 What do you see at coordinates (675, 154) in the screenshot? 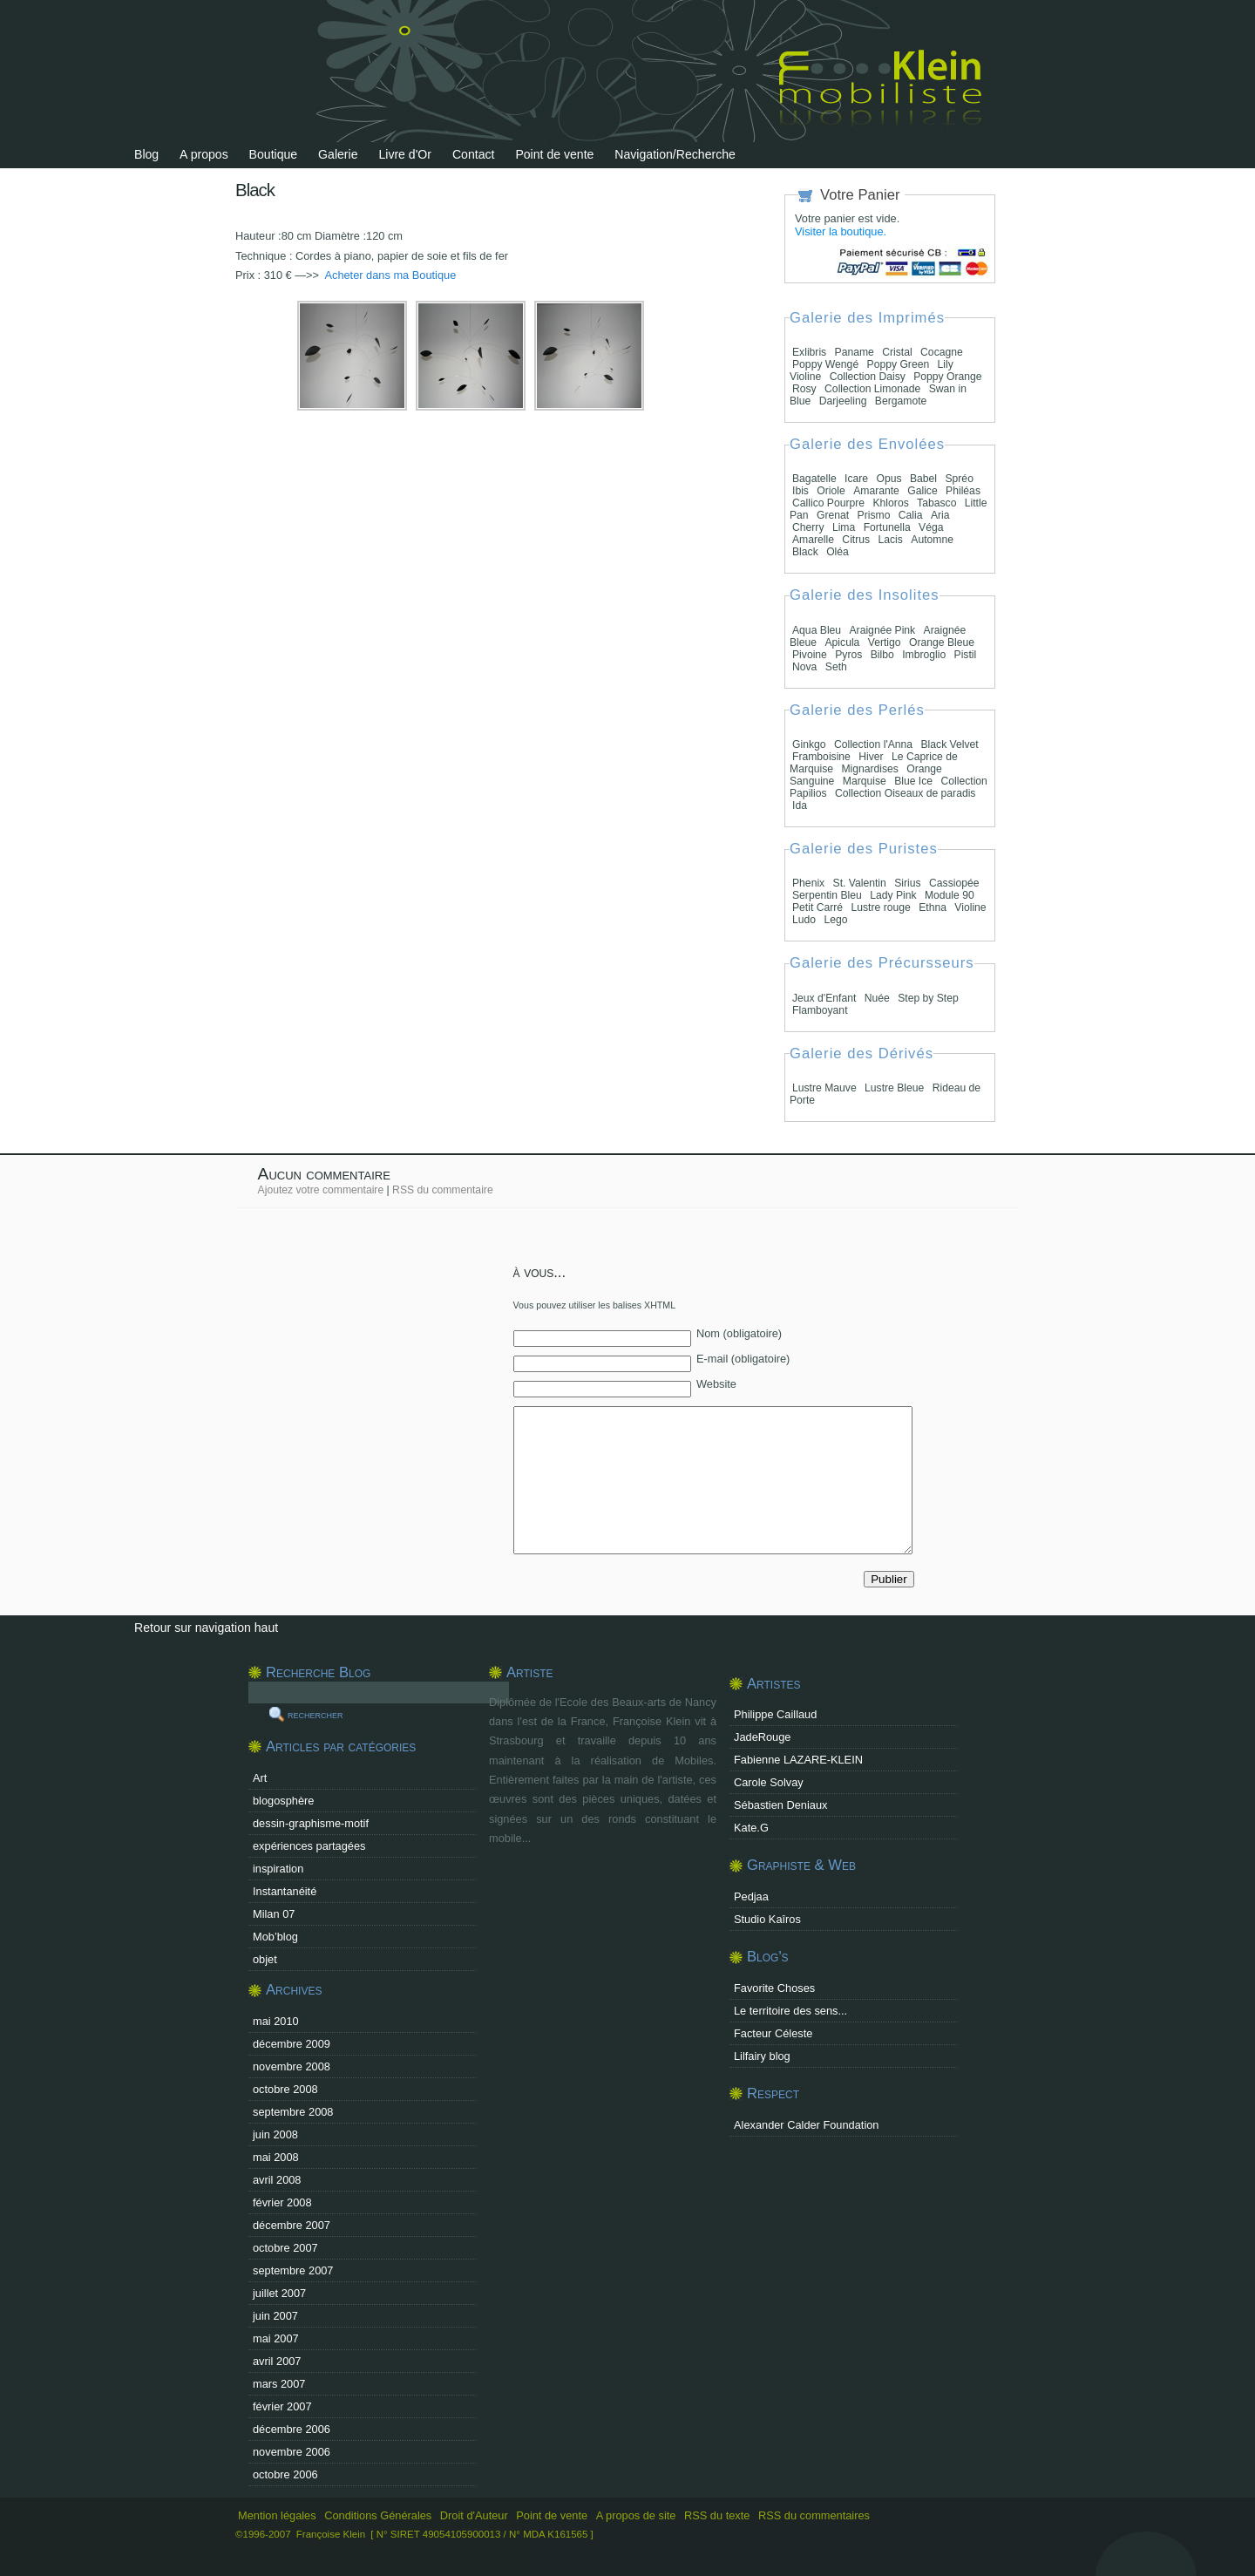
I see `Navigation/Recherche` at bounding box center [675, 154].